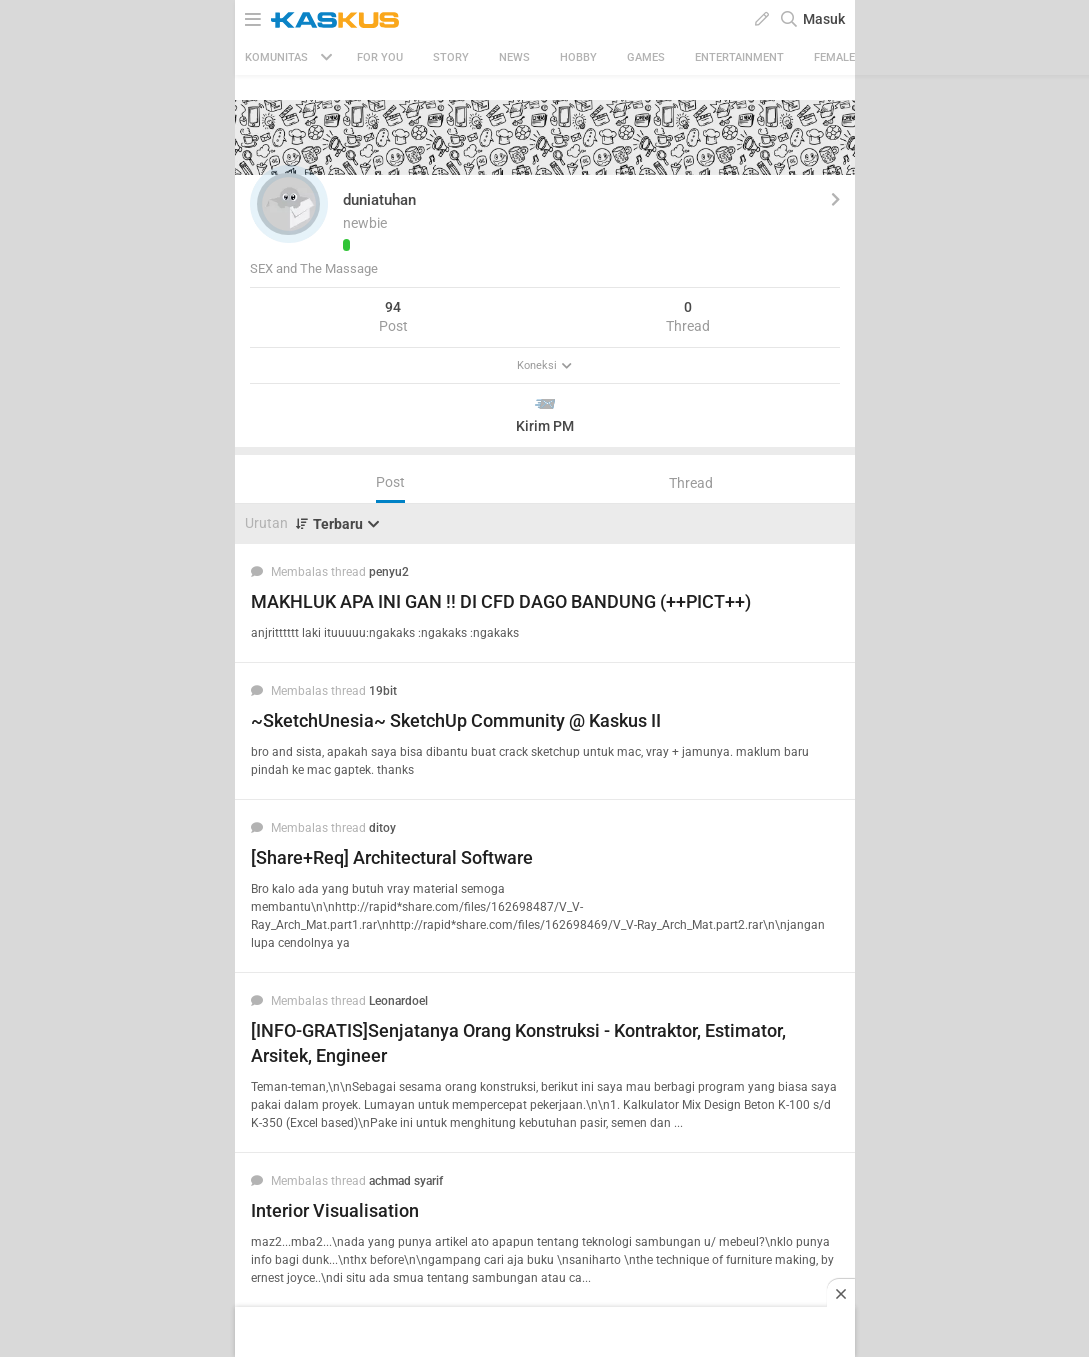 The height and width of the screenshot is (1357, 1089). Describe the element at coordinates (514, 57) in the screenshot. I see `News` at that location.